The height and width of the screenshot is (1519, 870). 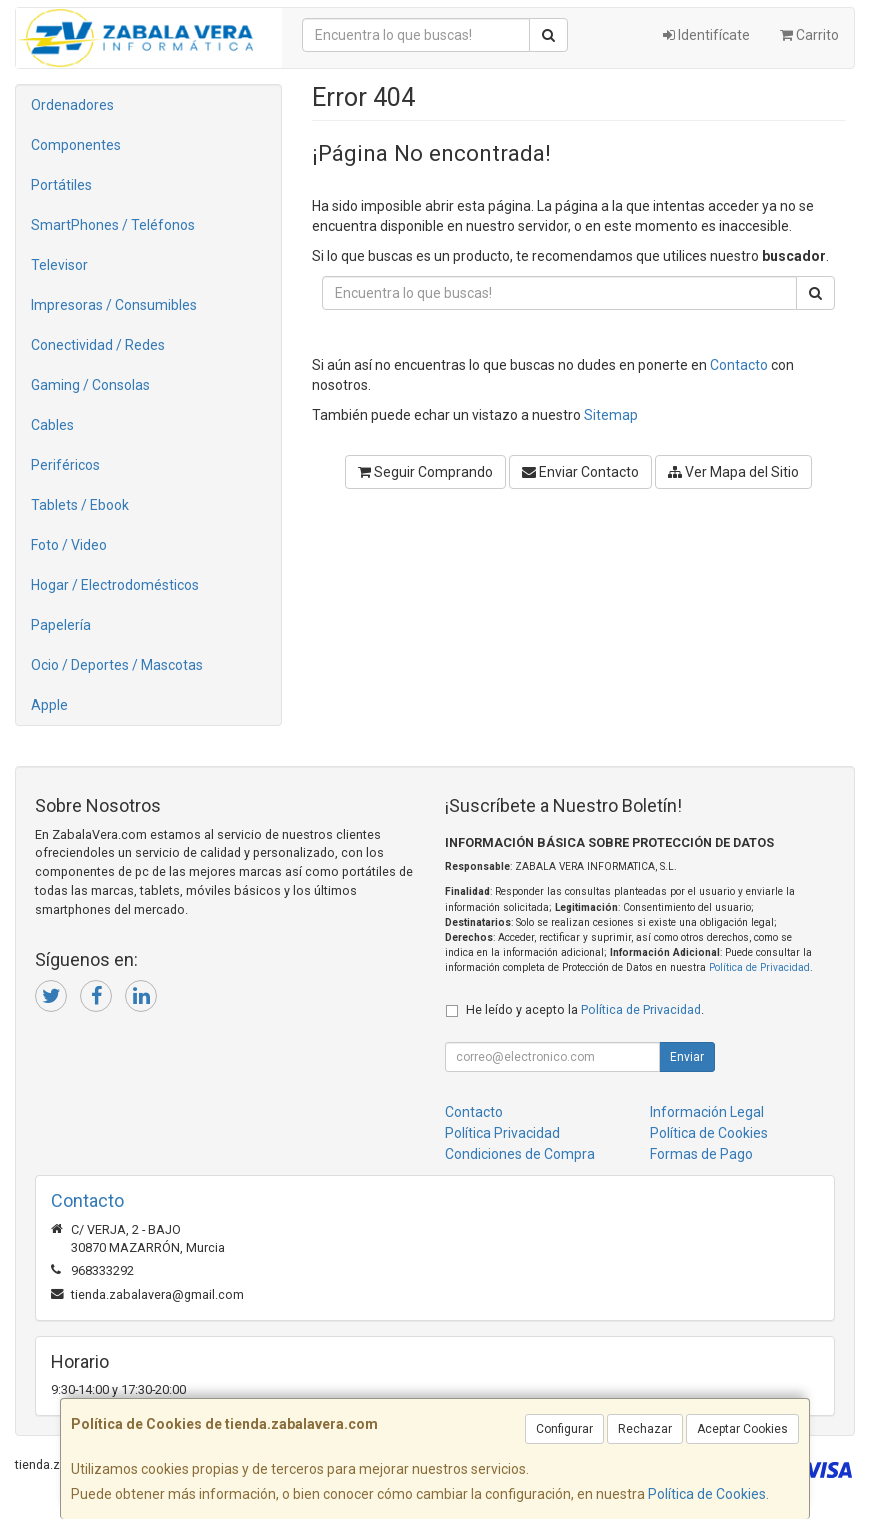 I want to click on Componentes, so click(x=76, y=145).